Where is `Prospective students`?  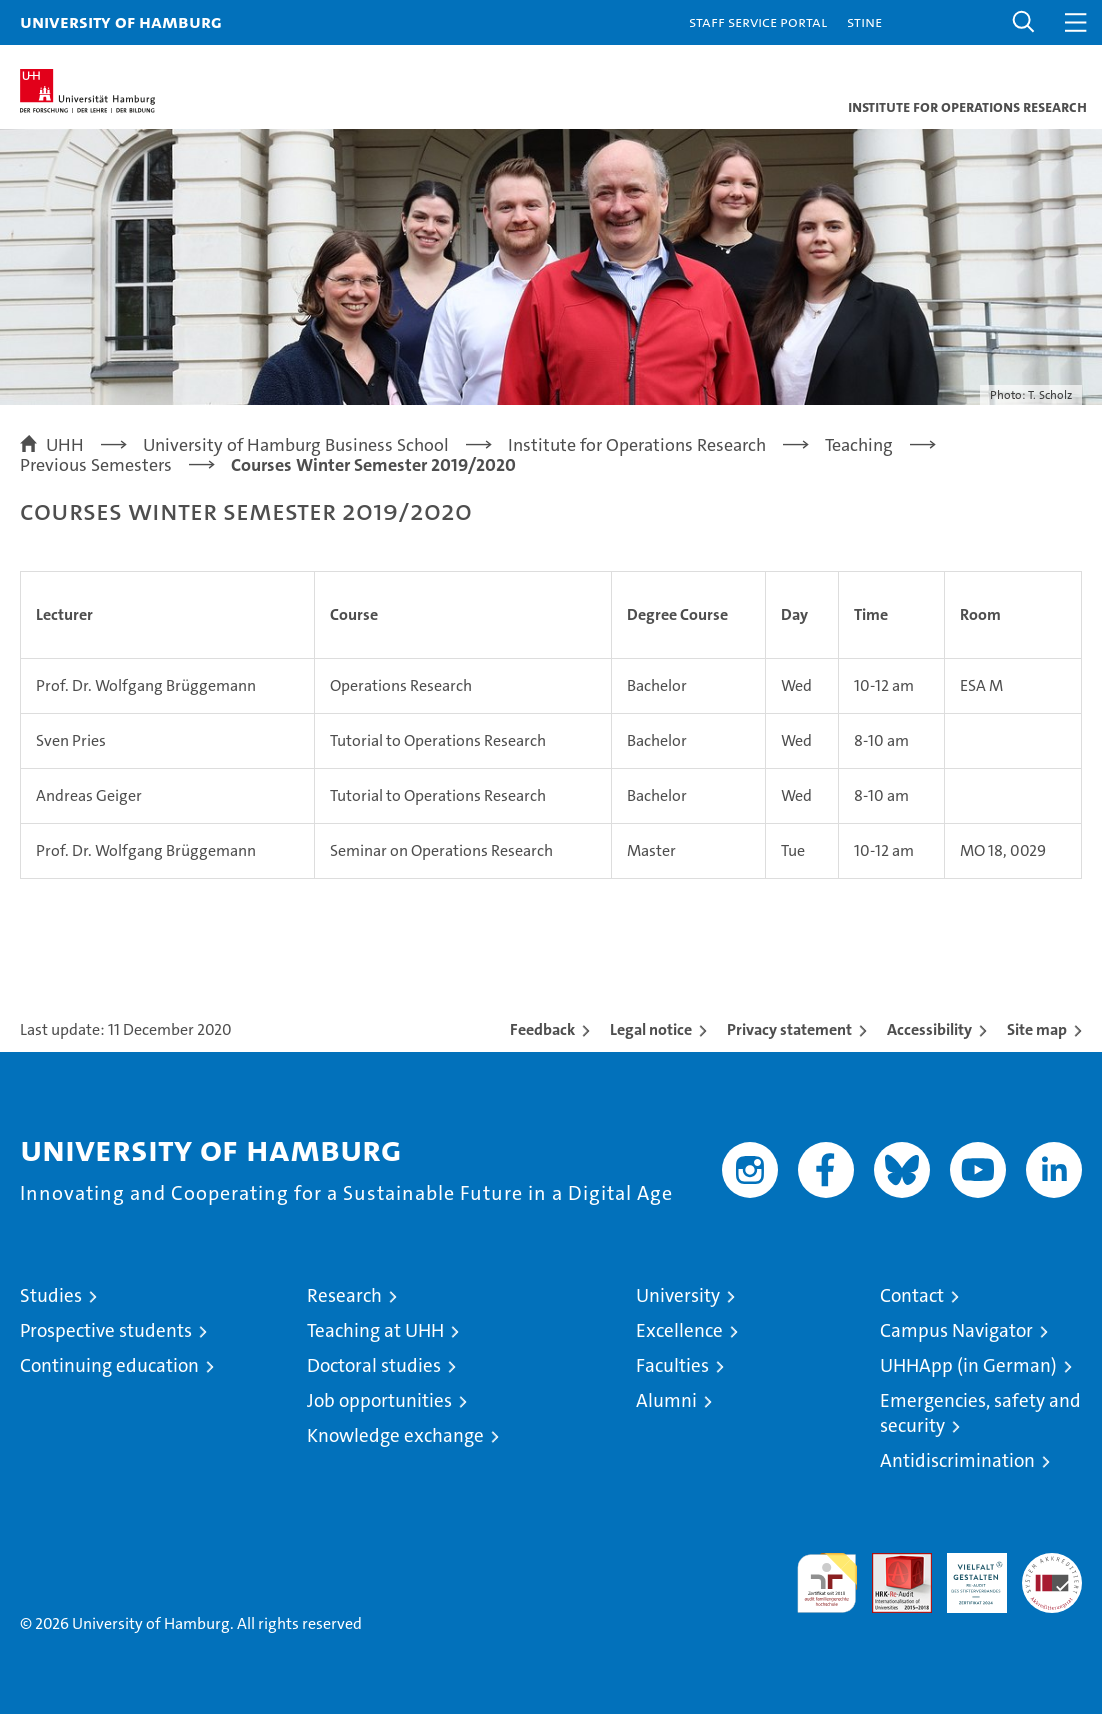 Prospective students is located at coordinates (106, 1330).